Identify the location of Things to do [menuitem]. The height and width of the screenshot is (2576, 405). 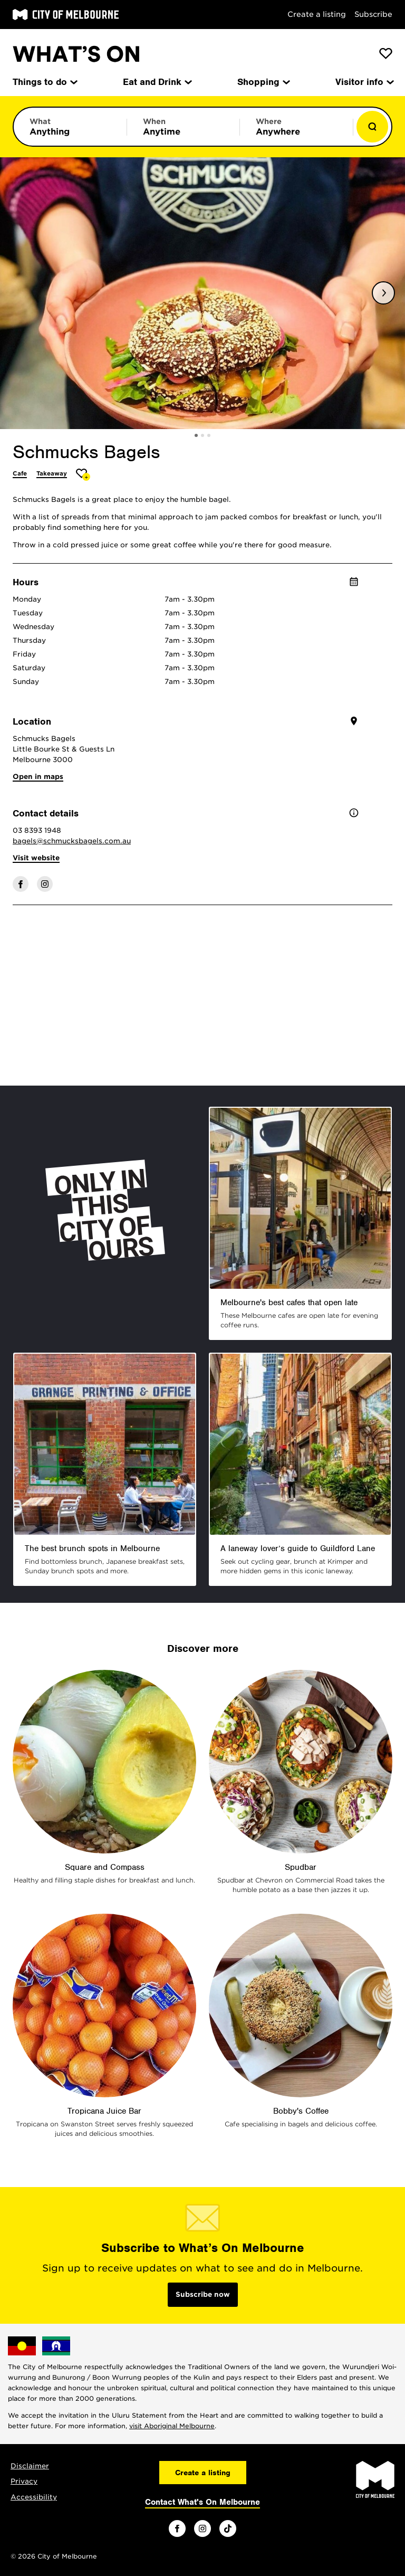
(44, 82).